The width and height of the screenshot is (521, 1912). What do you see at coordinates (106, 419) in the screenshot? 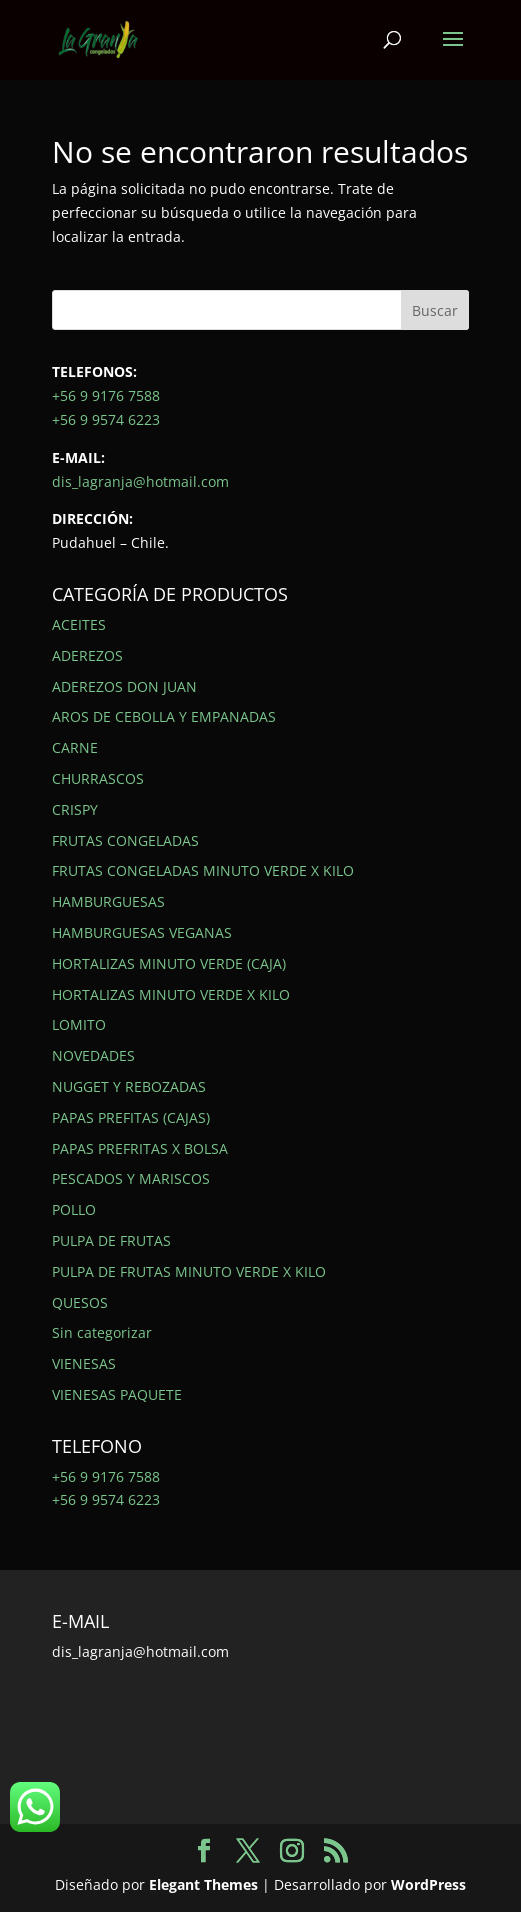
I see `+56 9 9574 6223` at bounding box center [106, 419].